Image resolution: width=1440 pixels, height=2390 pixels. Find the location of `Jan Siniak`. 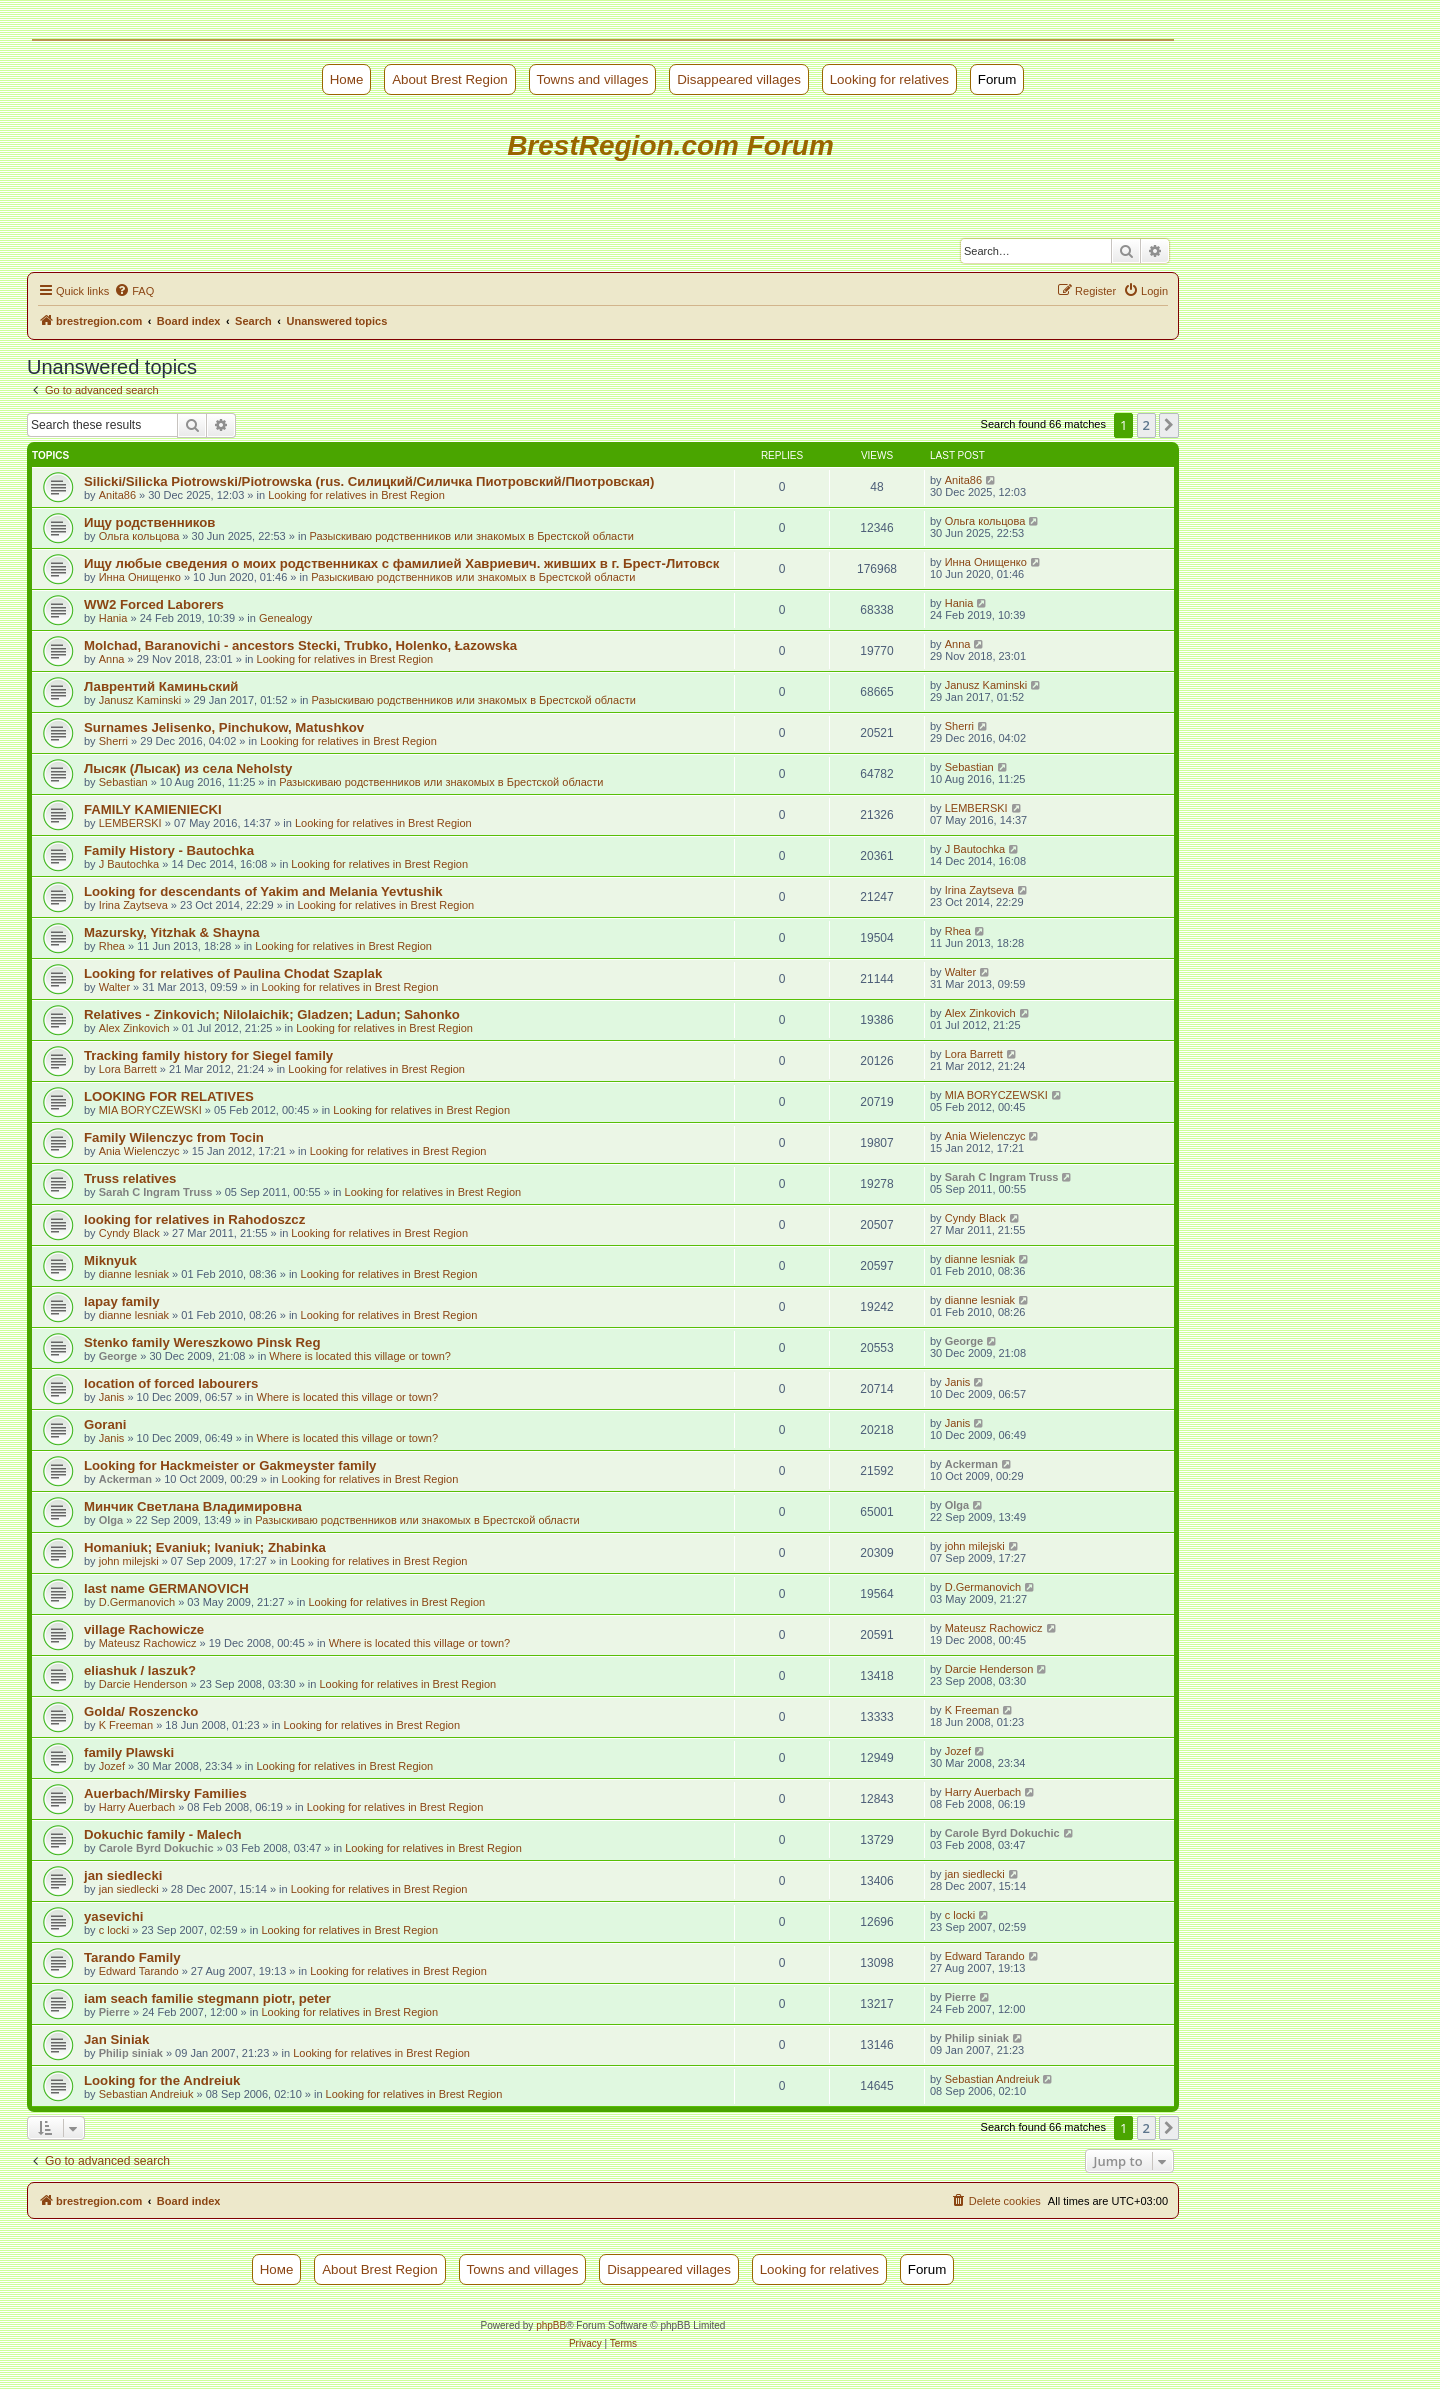

Jan Siniak is located at coordinates (116, 2039).